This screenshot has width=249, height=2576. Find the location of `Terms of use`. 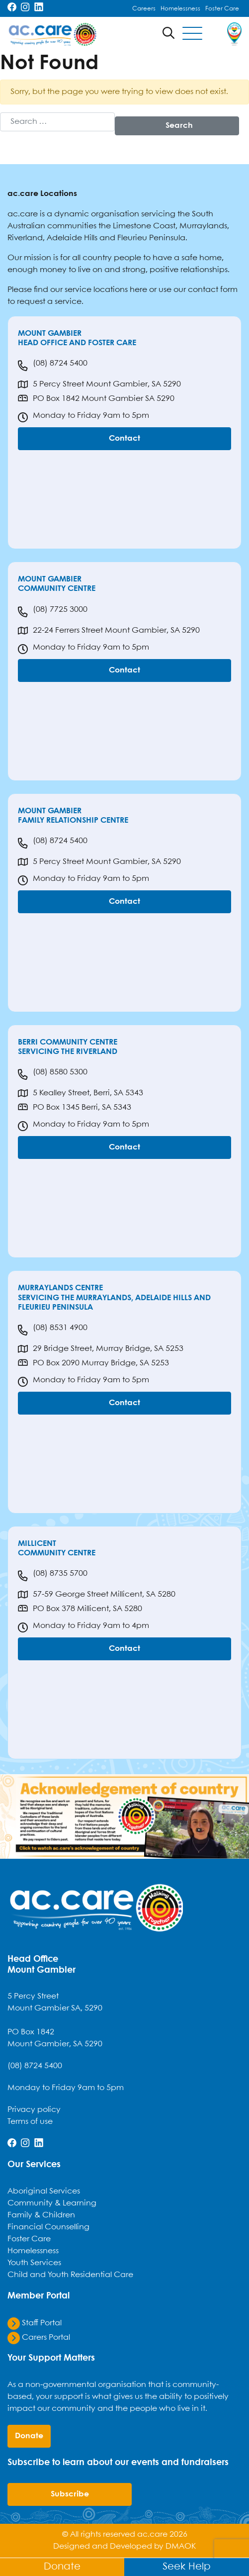

Terms of use is located at coordinates (30, 2121).